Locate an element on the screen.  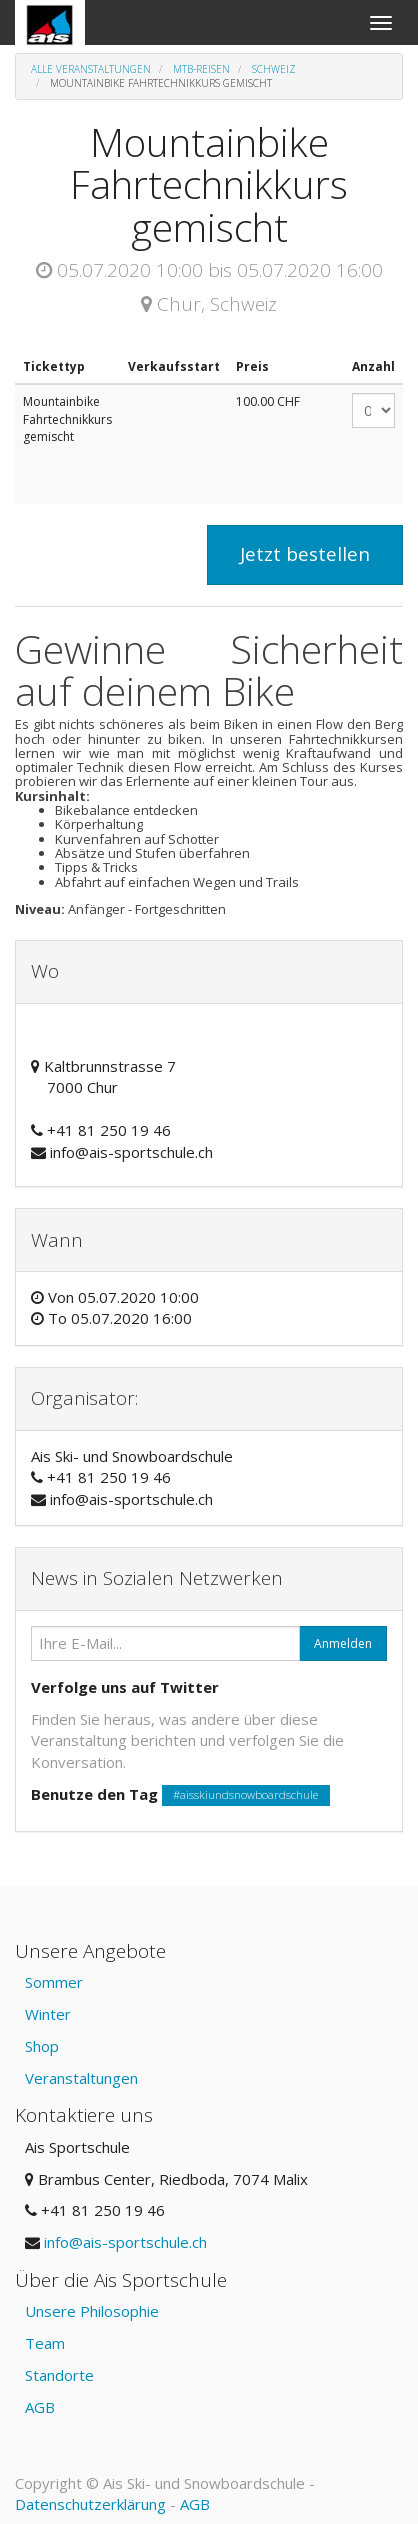
Jetzt bestellen is located at coordinates (305, 554).